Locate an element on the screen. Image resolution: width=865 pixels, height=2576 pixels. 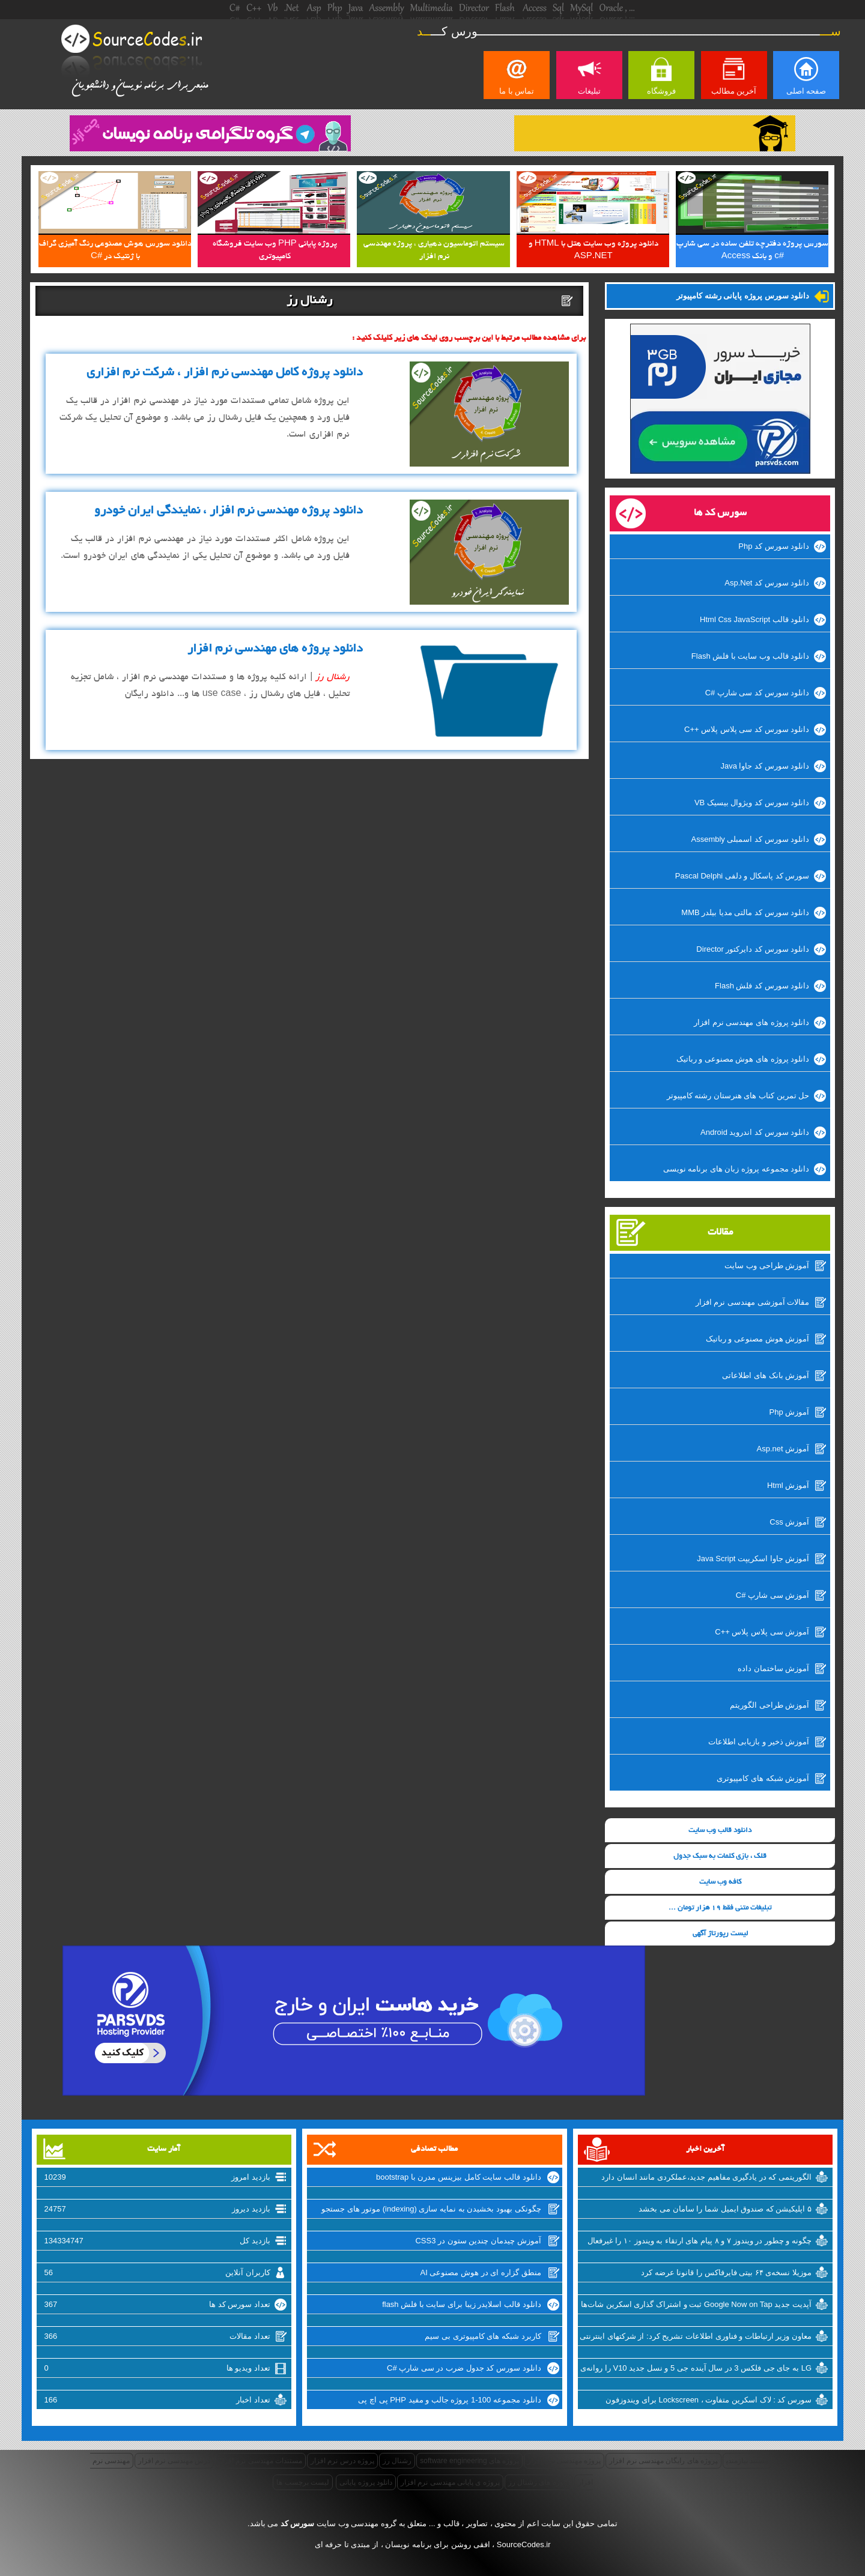
آموزش جاوا اسکریپت Java Script is located at coordinates (753, 1558).